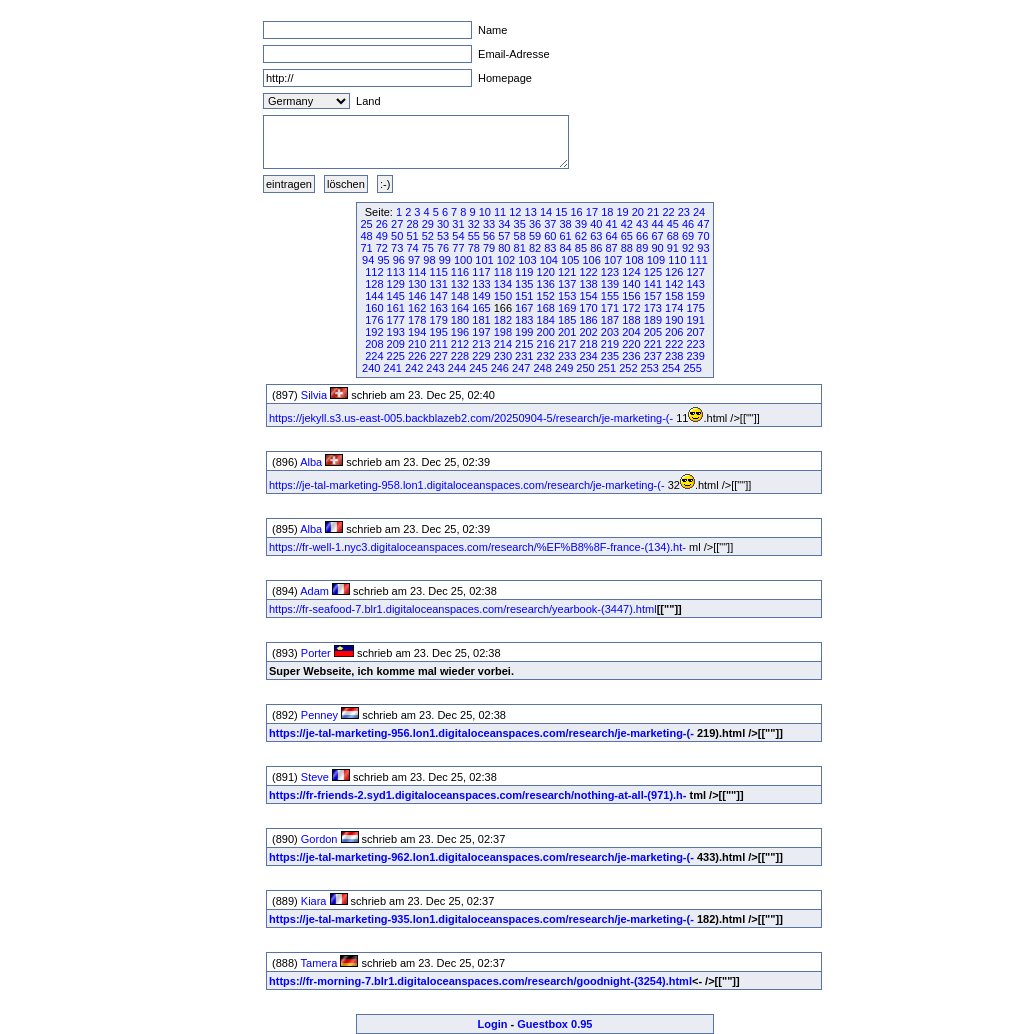 This screenshot has height=1034, width=1024. Describe the element at coordinates (546, 284) in the screenshot. I see `136` at that location.